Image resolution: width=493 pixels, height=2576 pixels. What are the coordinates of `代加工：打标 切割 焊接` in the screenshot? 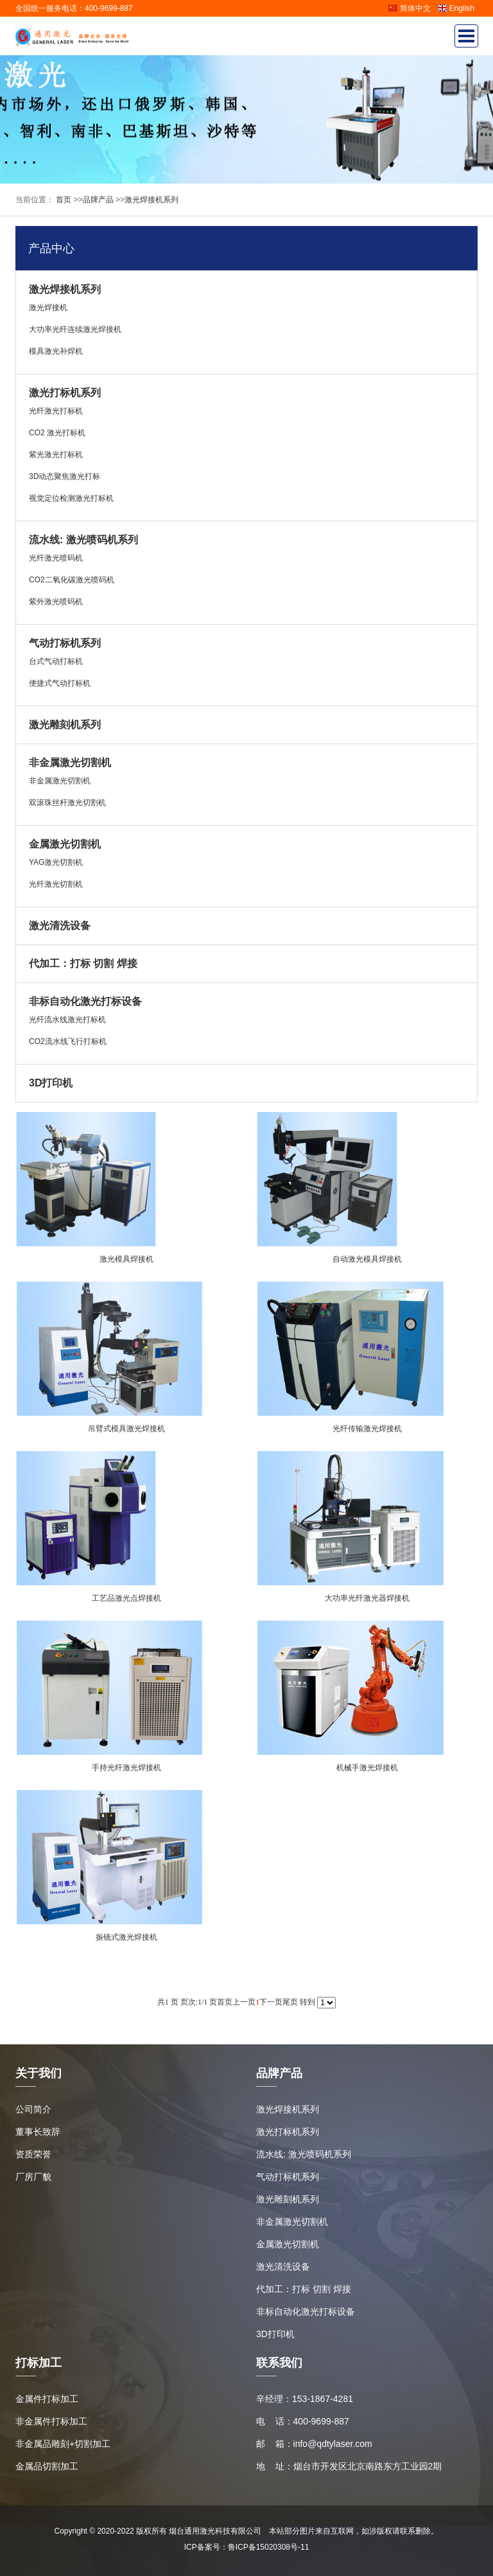 It's located at (83, 963).